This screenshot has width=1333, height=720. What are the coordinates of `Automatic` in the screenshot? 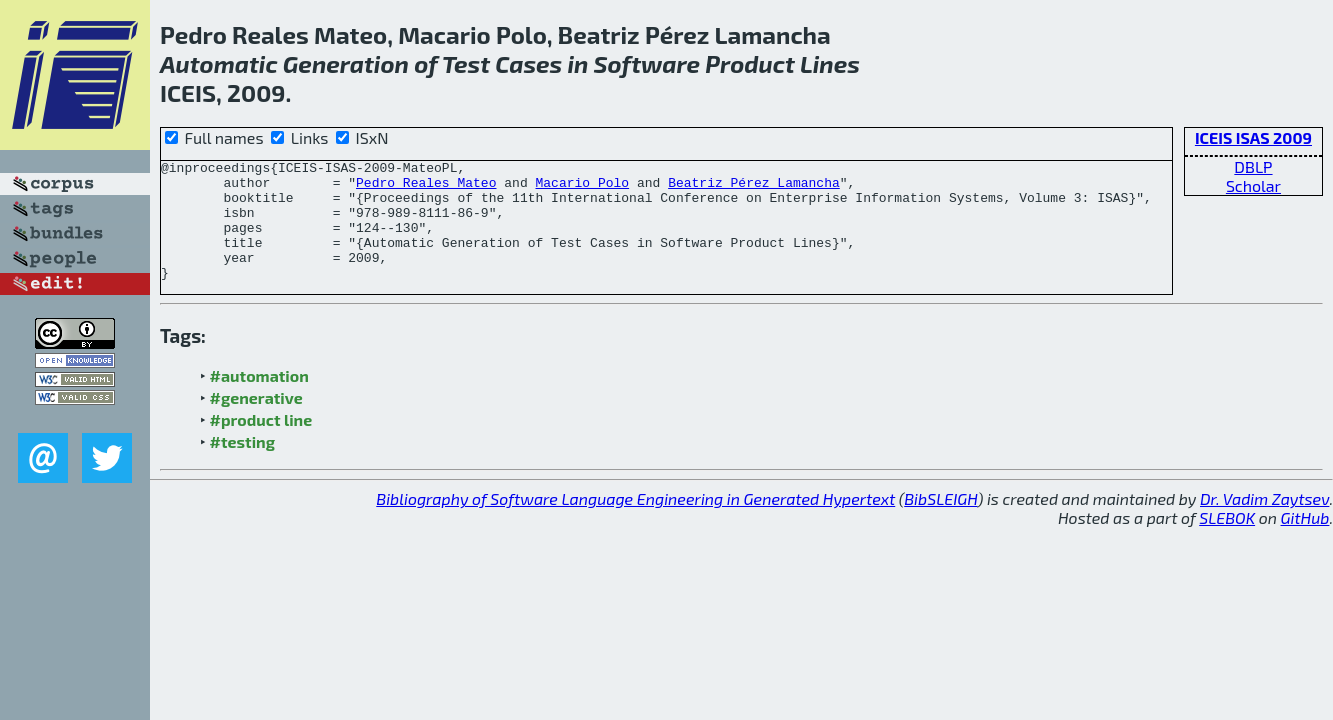 It's located at (219, 63).